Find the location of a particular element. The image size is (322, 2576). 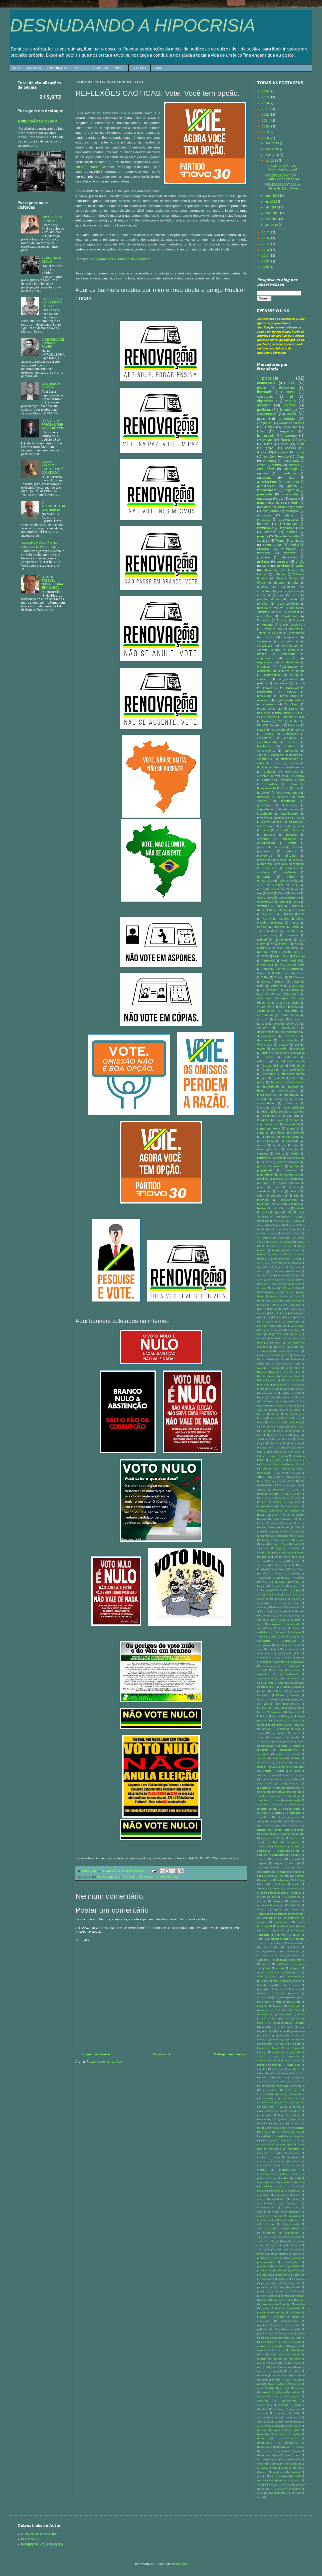

crime is located at coordinates (261, 465).